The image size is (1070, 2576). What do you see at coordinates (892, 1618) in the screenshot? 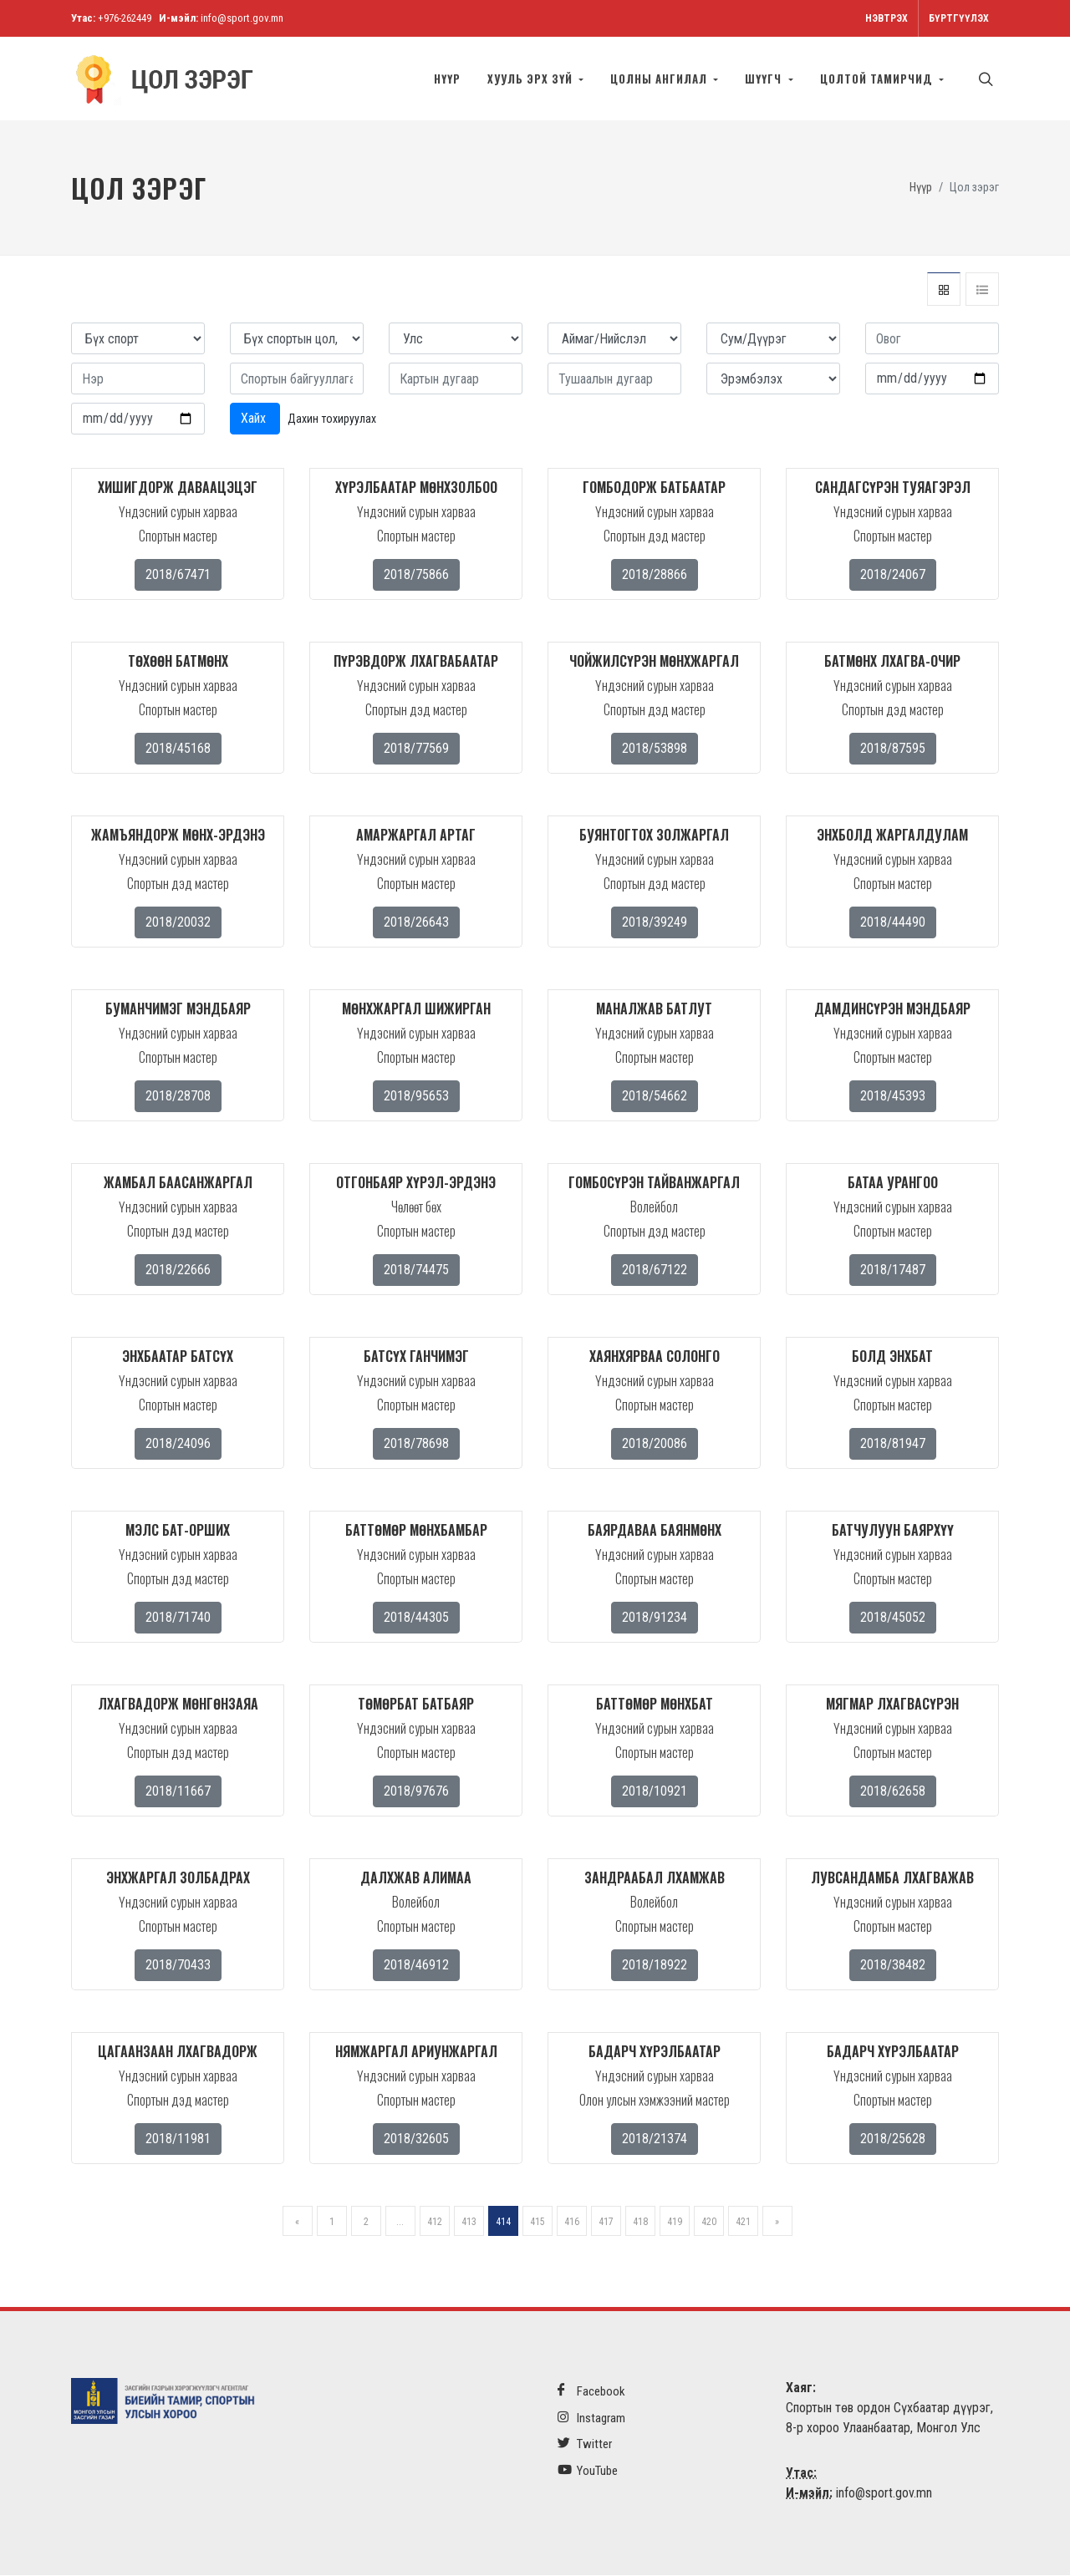
I see `2018/45052` at bounding box center [892, 1618].